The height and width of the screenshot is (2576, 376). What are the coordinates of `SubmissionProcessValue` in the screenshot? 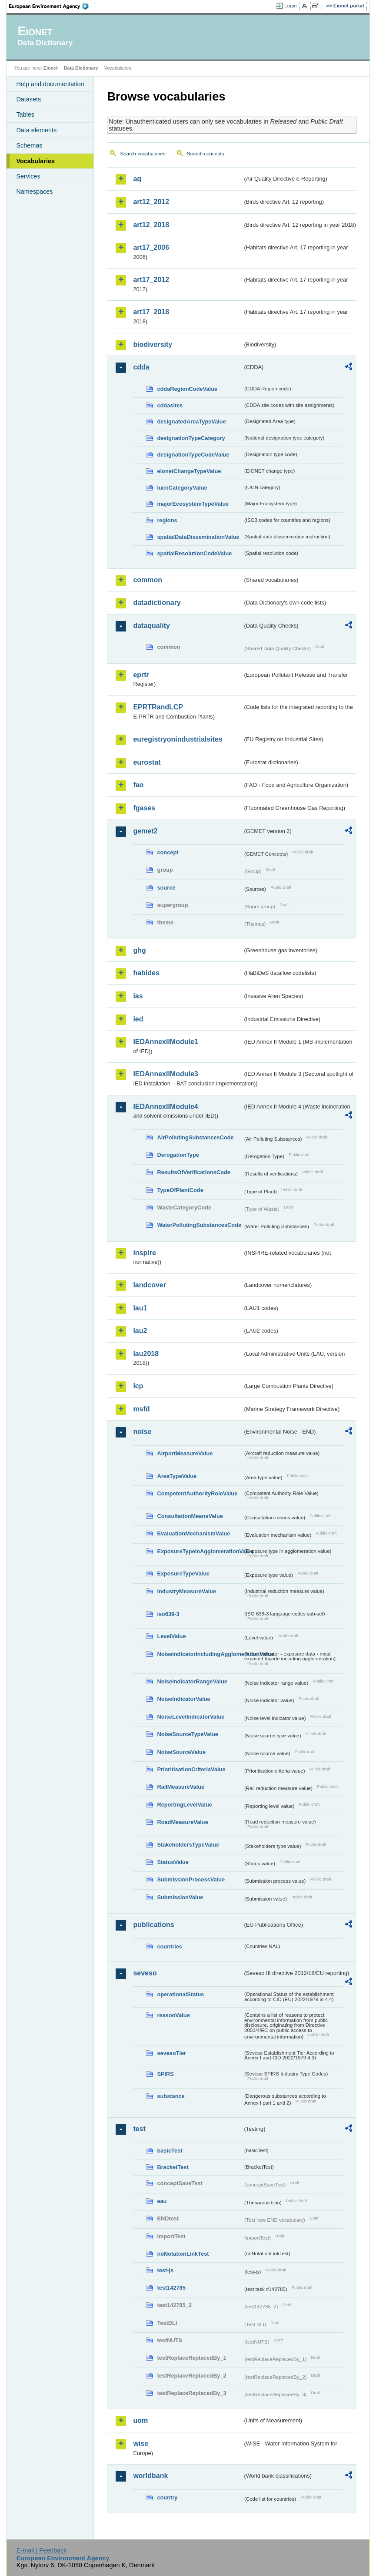 It's located at (191, 1879).